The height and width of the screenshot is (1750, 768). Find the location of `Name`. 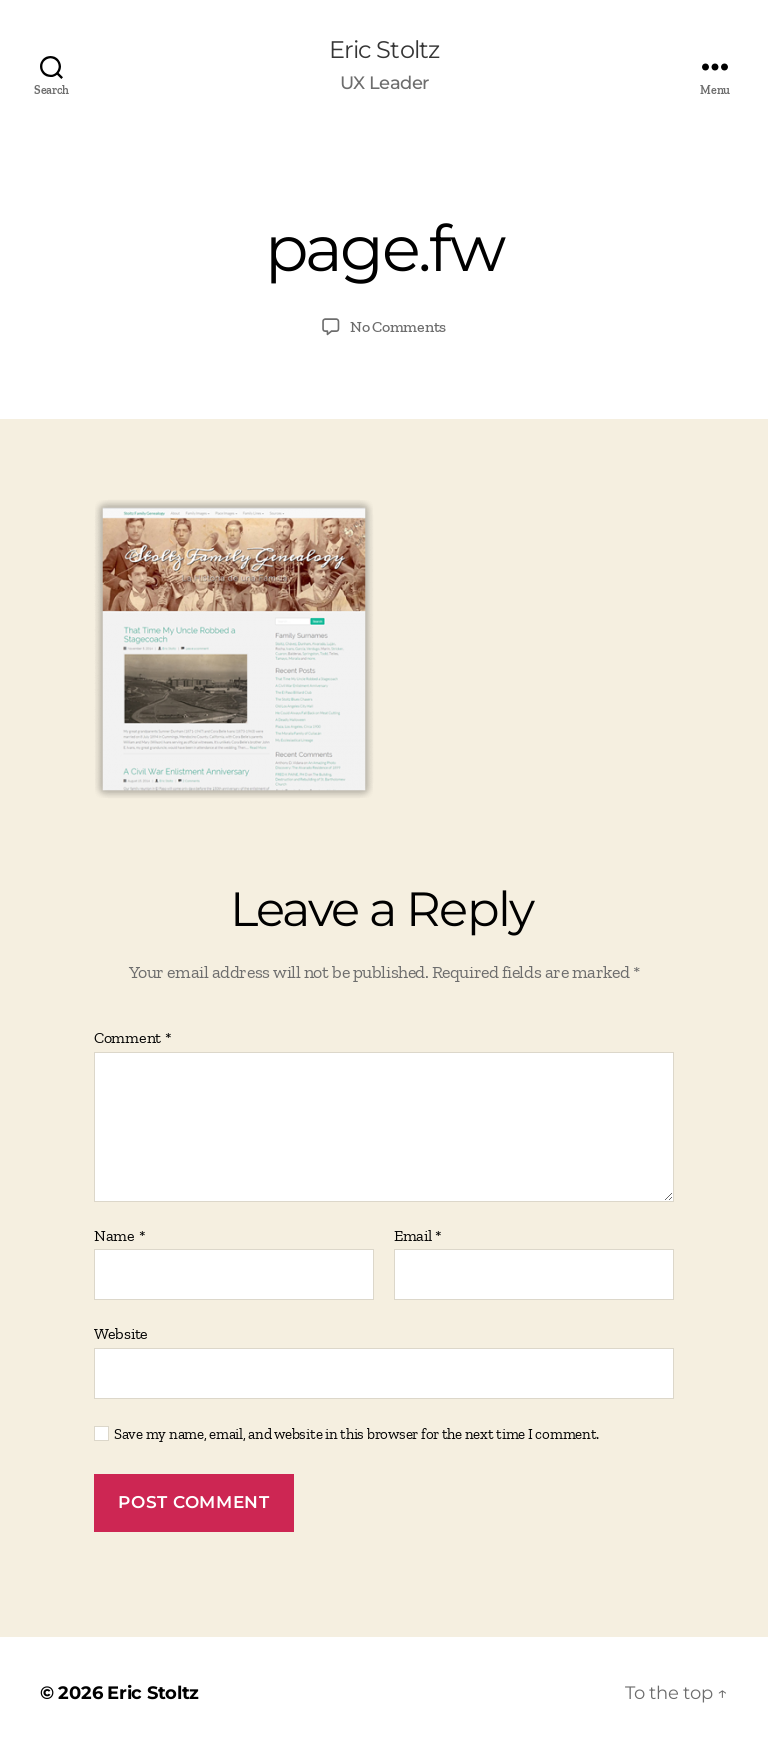

Name is located at coordinates (119, 1236).